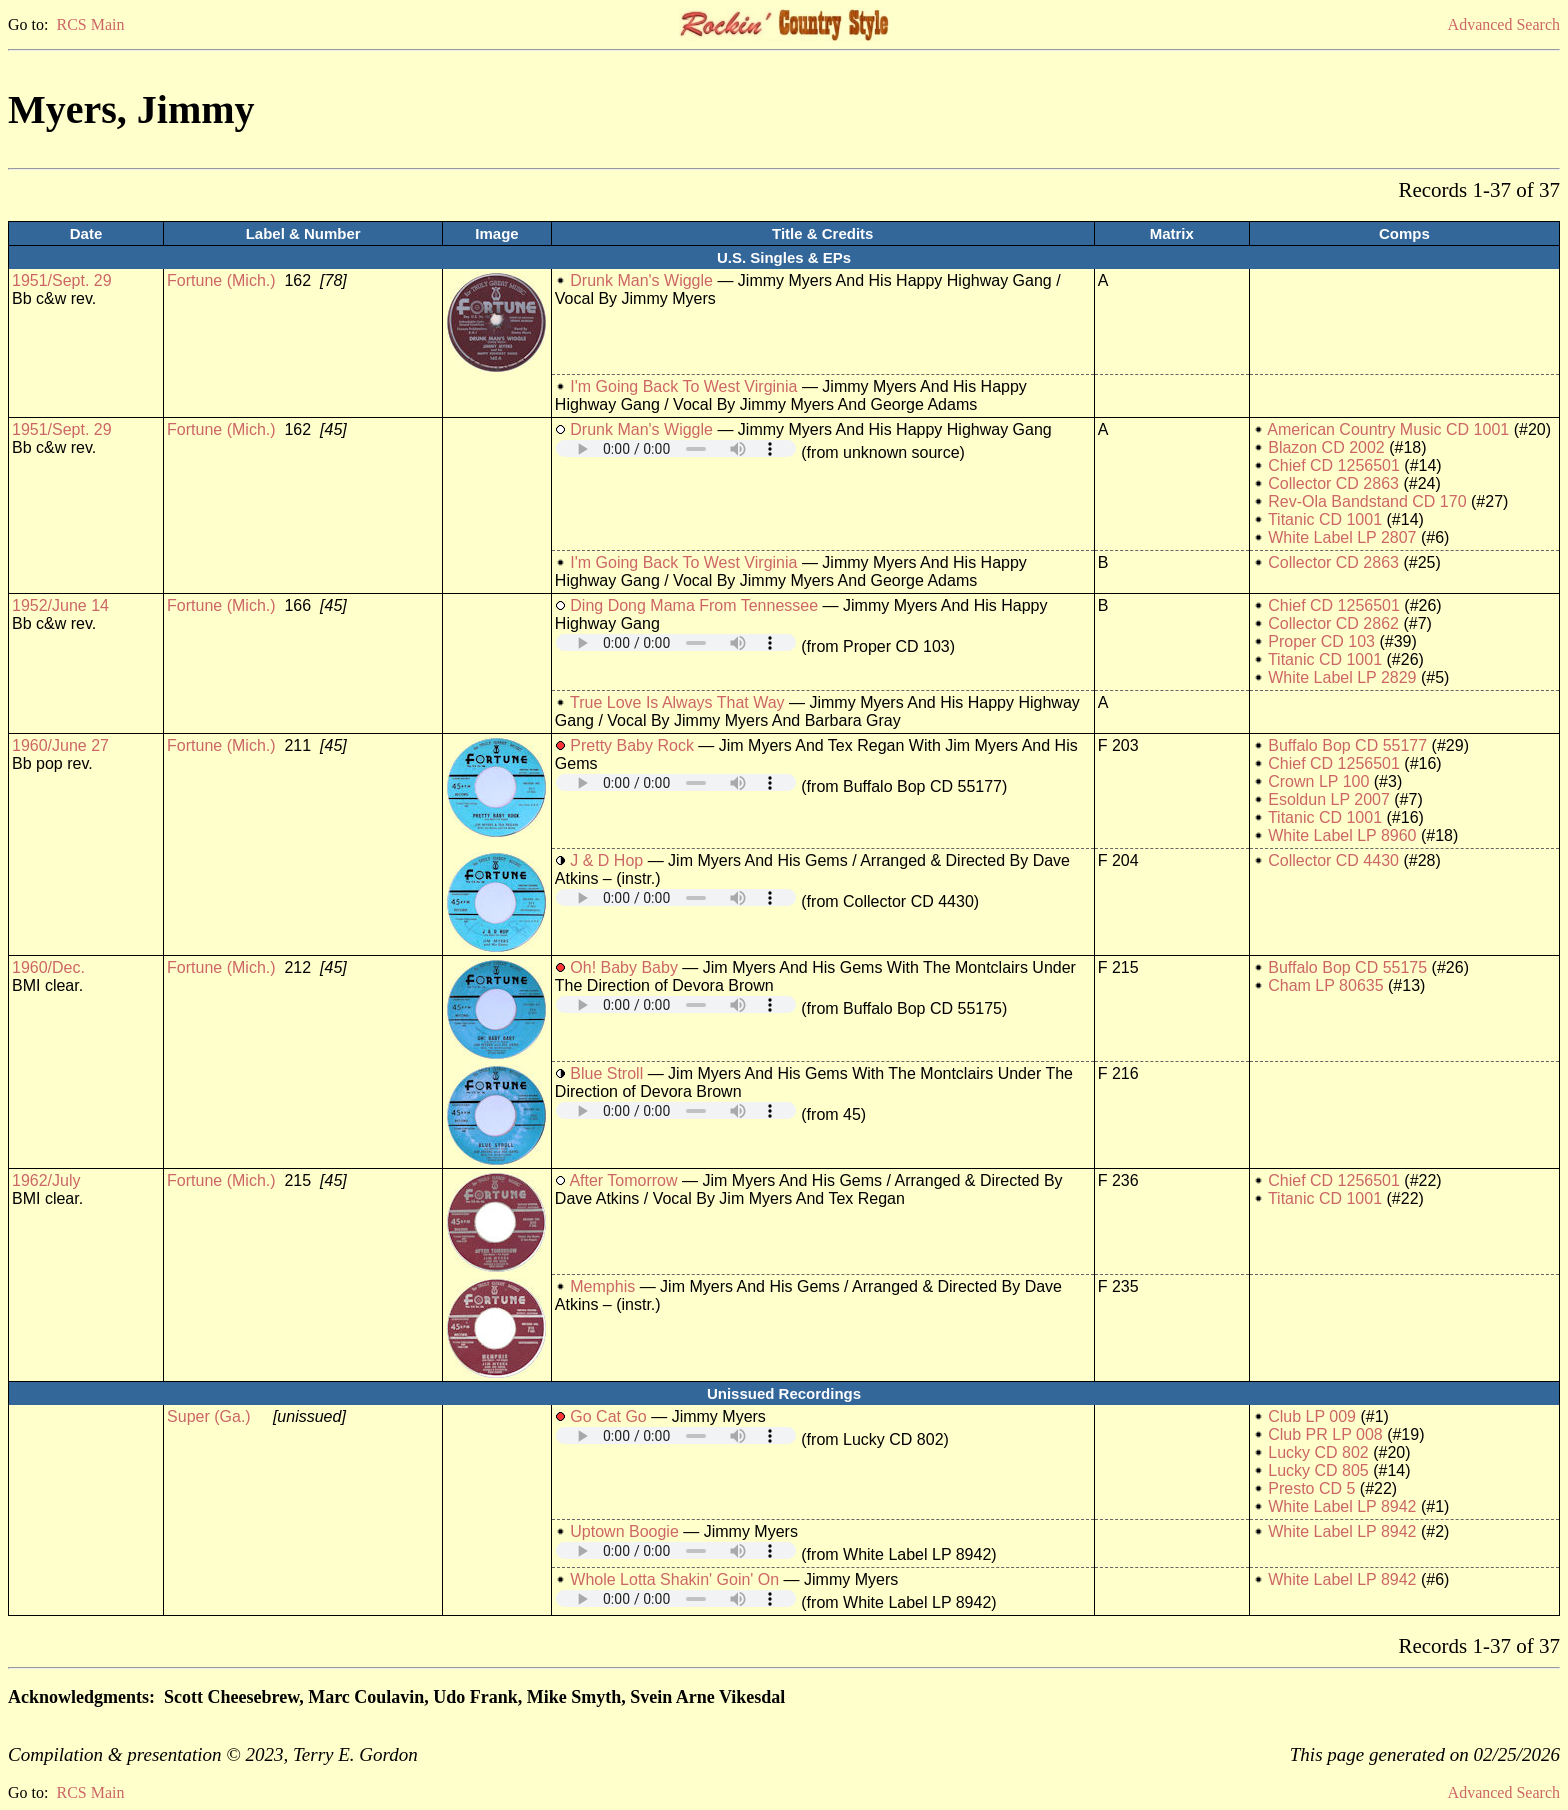 Image resolution: width=1568 pixels, height=1810 pixels. I want to click on Go Cat Go, so click(608, 1416).